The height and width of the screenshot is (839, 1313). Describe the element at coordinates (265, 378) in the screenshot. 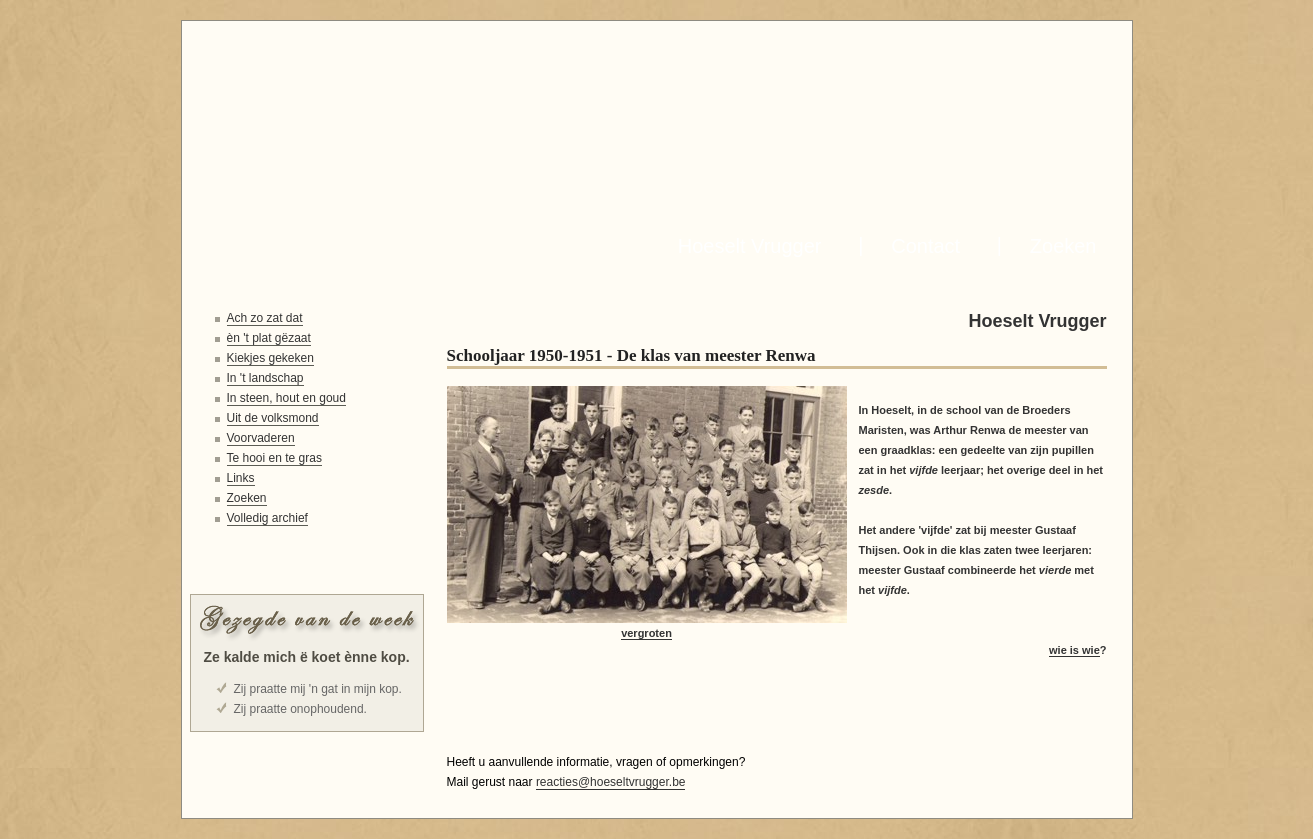

I see `In 't landschap` at that location.